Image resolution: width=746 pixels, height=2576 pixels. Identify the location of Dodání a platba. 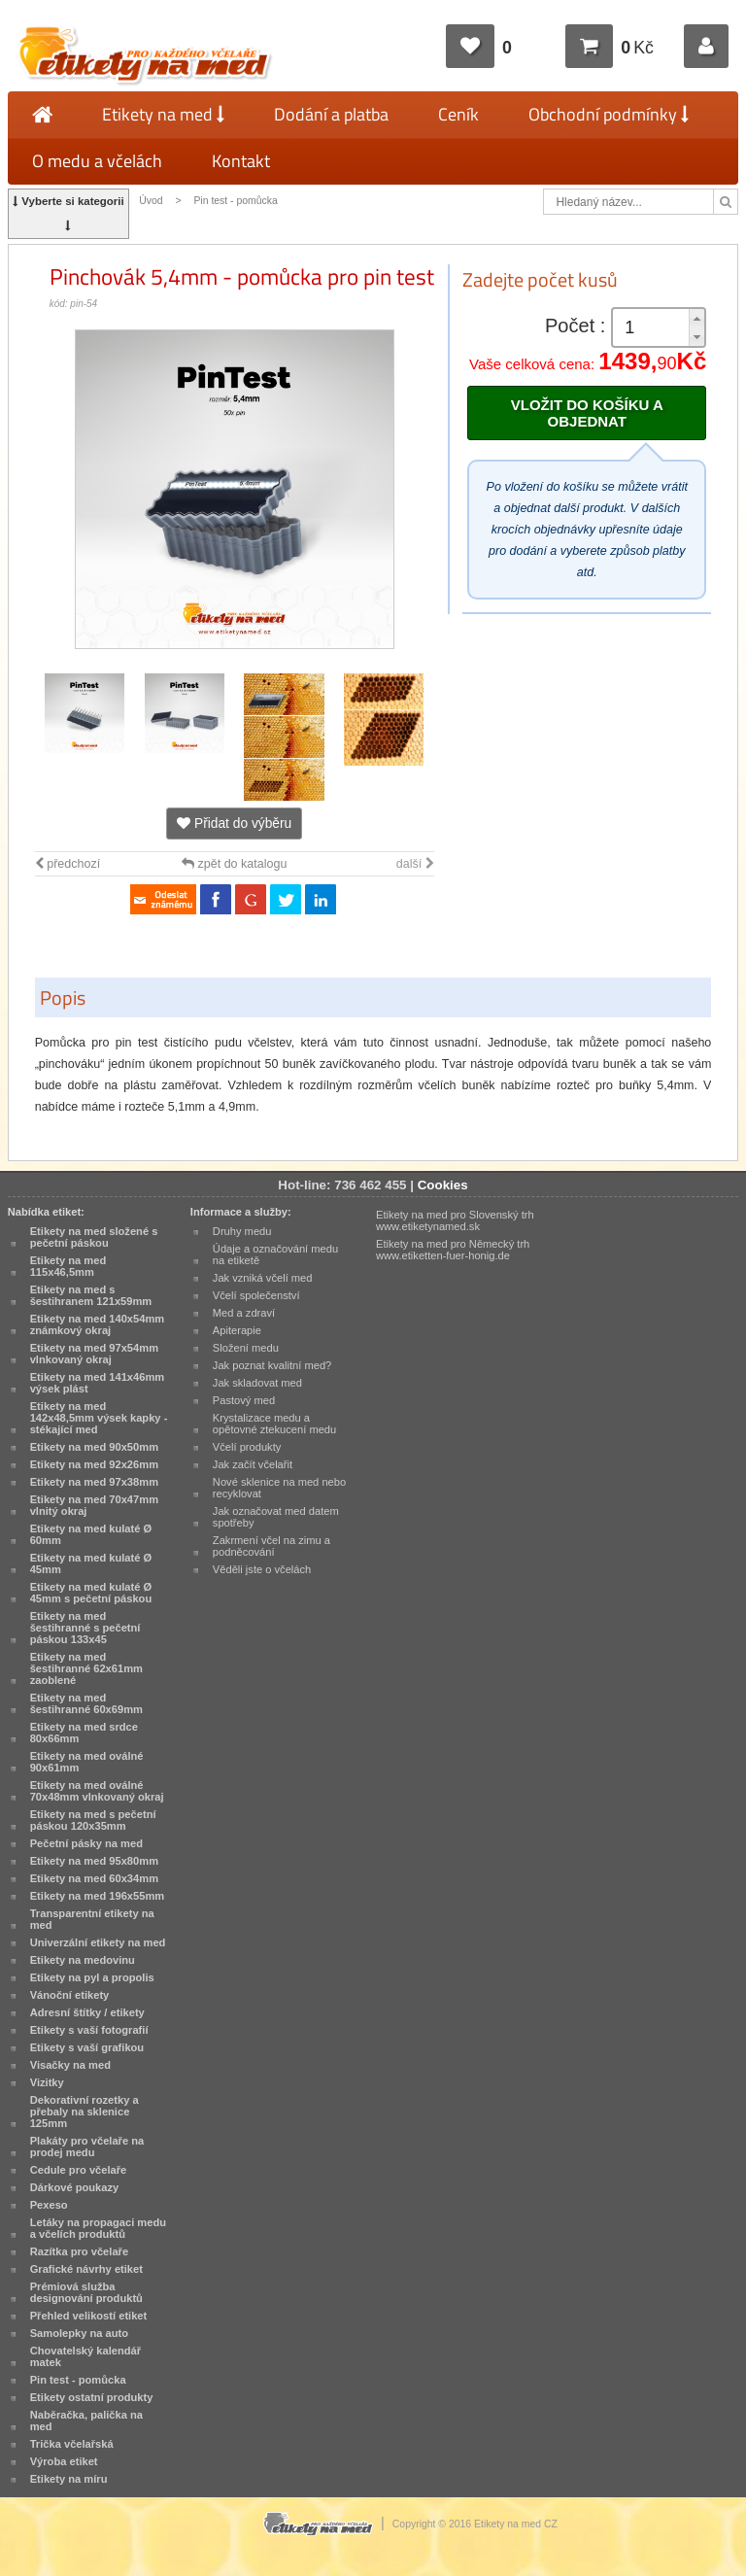
(331, 114).